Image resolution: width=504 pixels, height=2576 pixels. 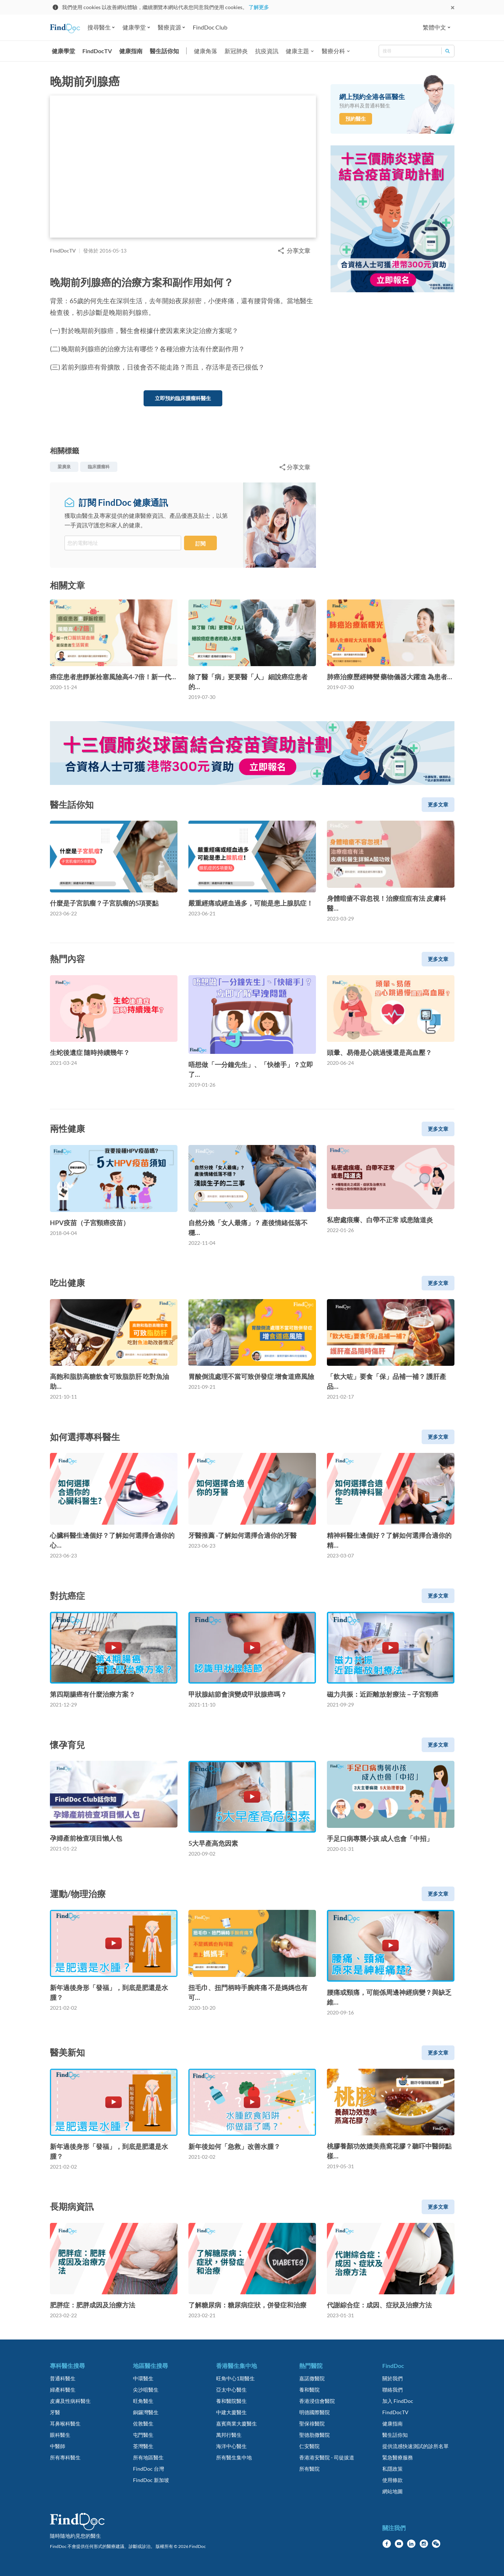 I want to click on 使用條款, so click(x=392, y=2480).